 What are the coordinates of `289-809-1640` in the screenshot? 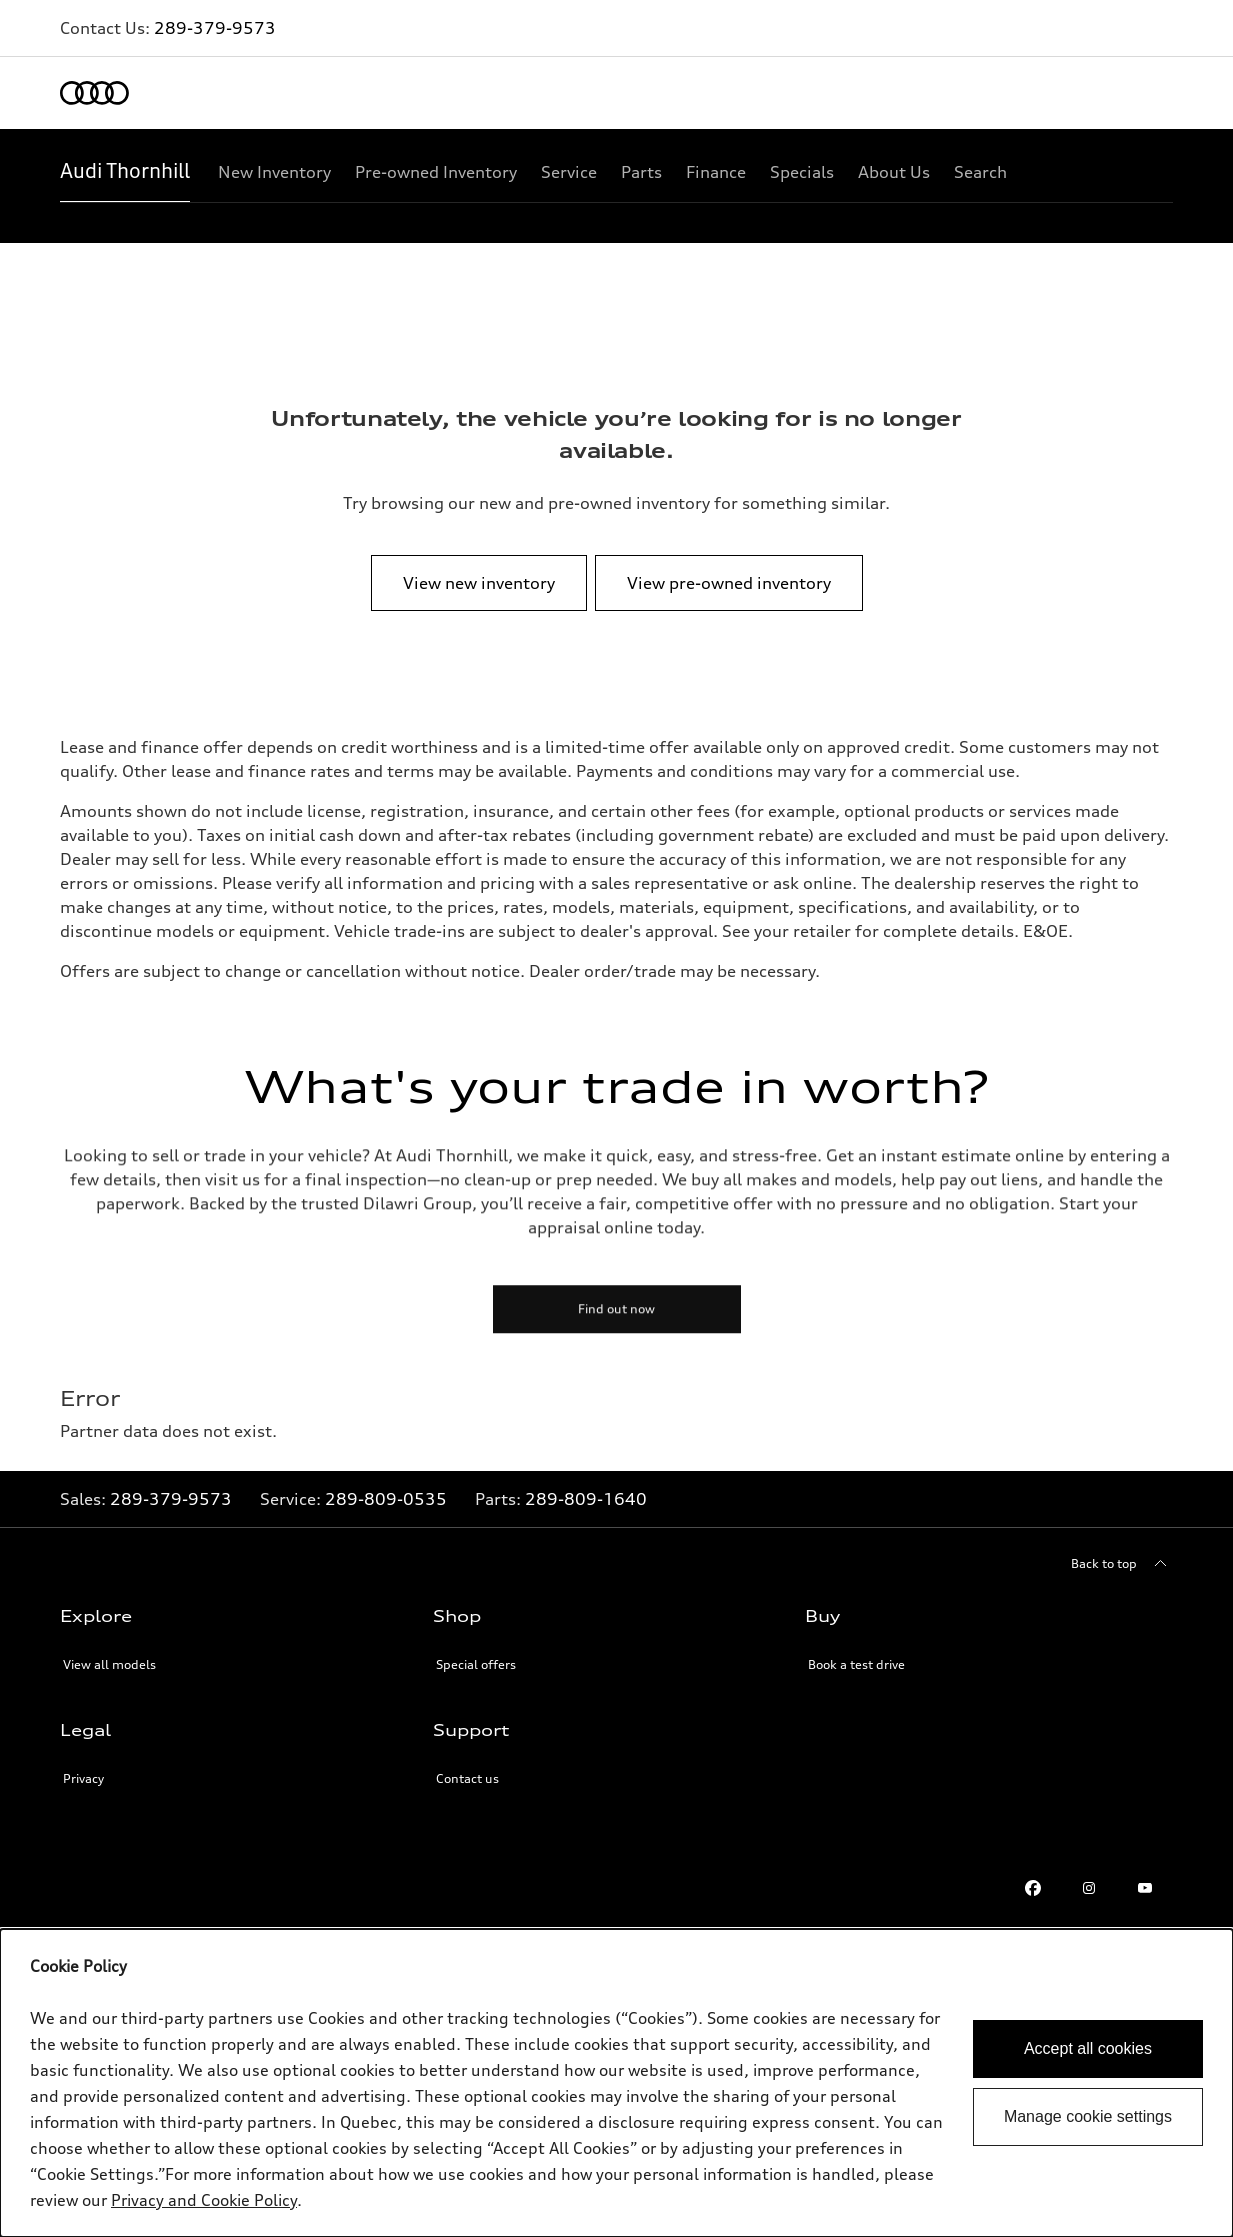 It's located at (586, 1499).